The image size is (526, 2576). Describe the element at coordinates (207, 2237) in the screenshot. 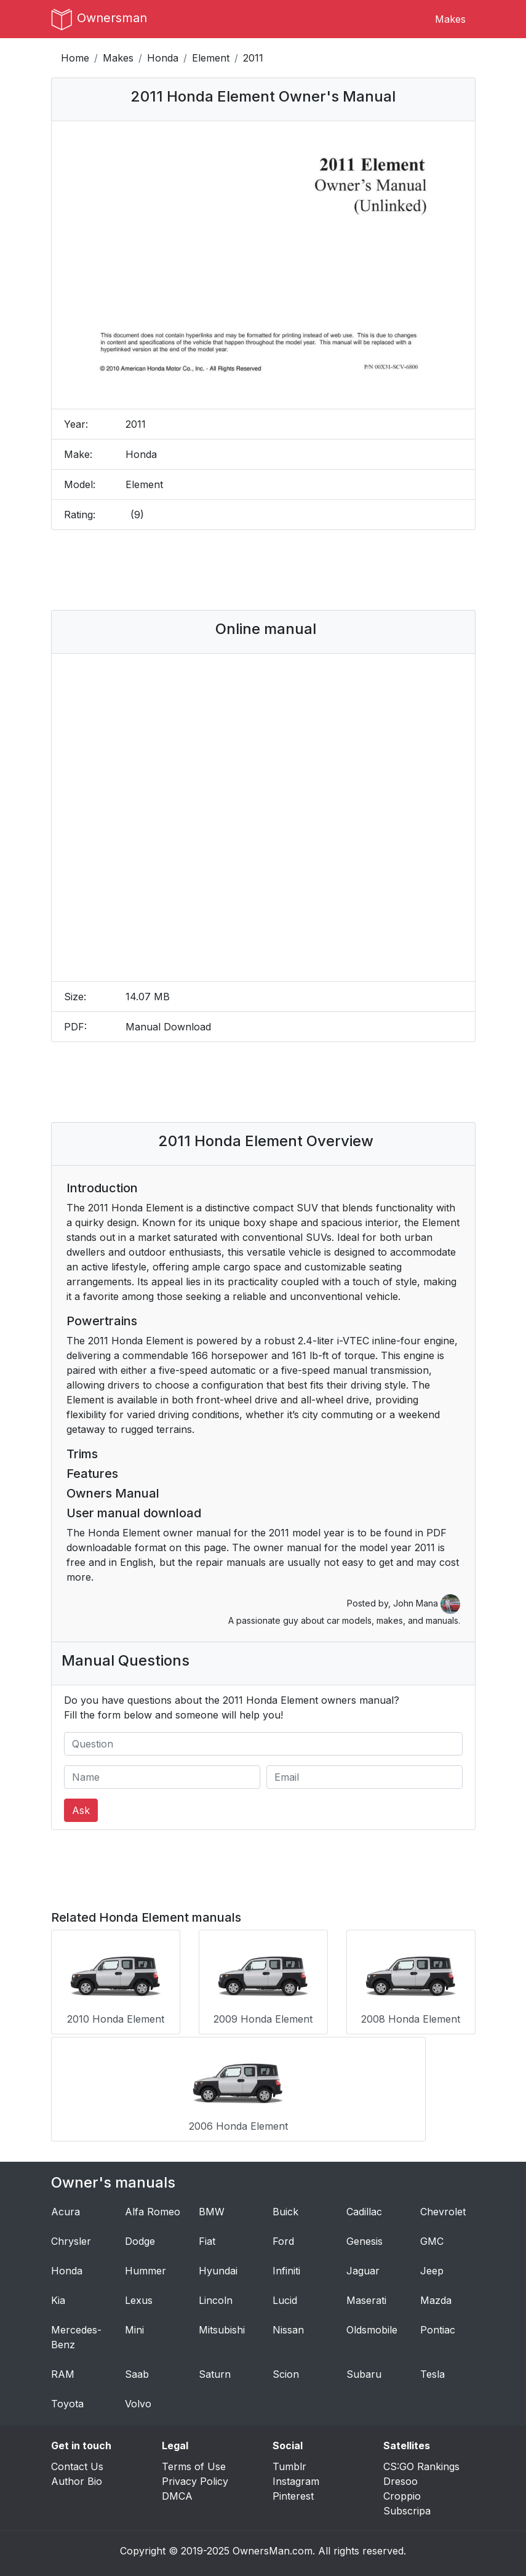

I see `Fiat` at that location.